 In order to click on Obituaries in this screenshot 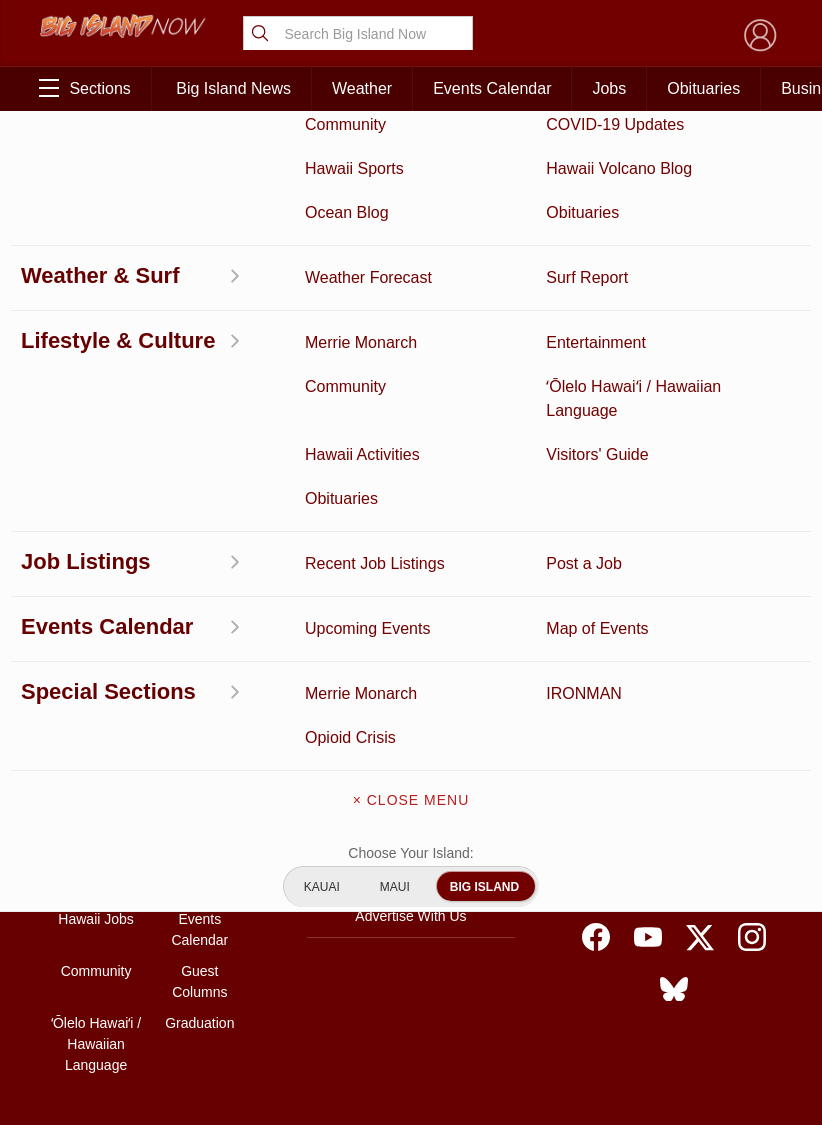, I will do `click(703, 88)`.